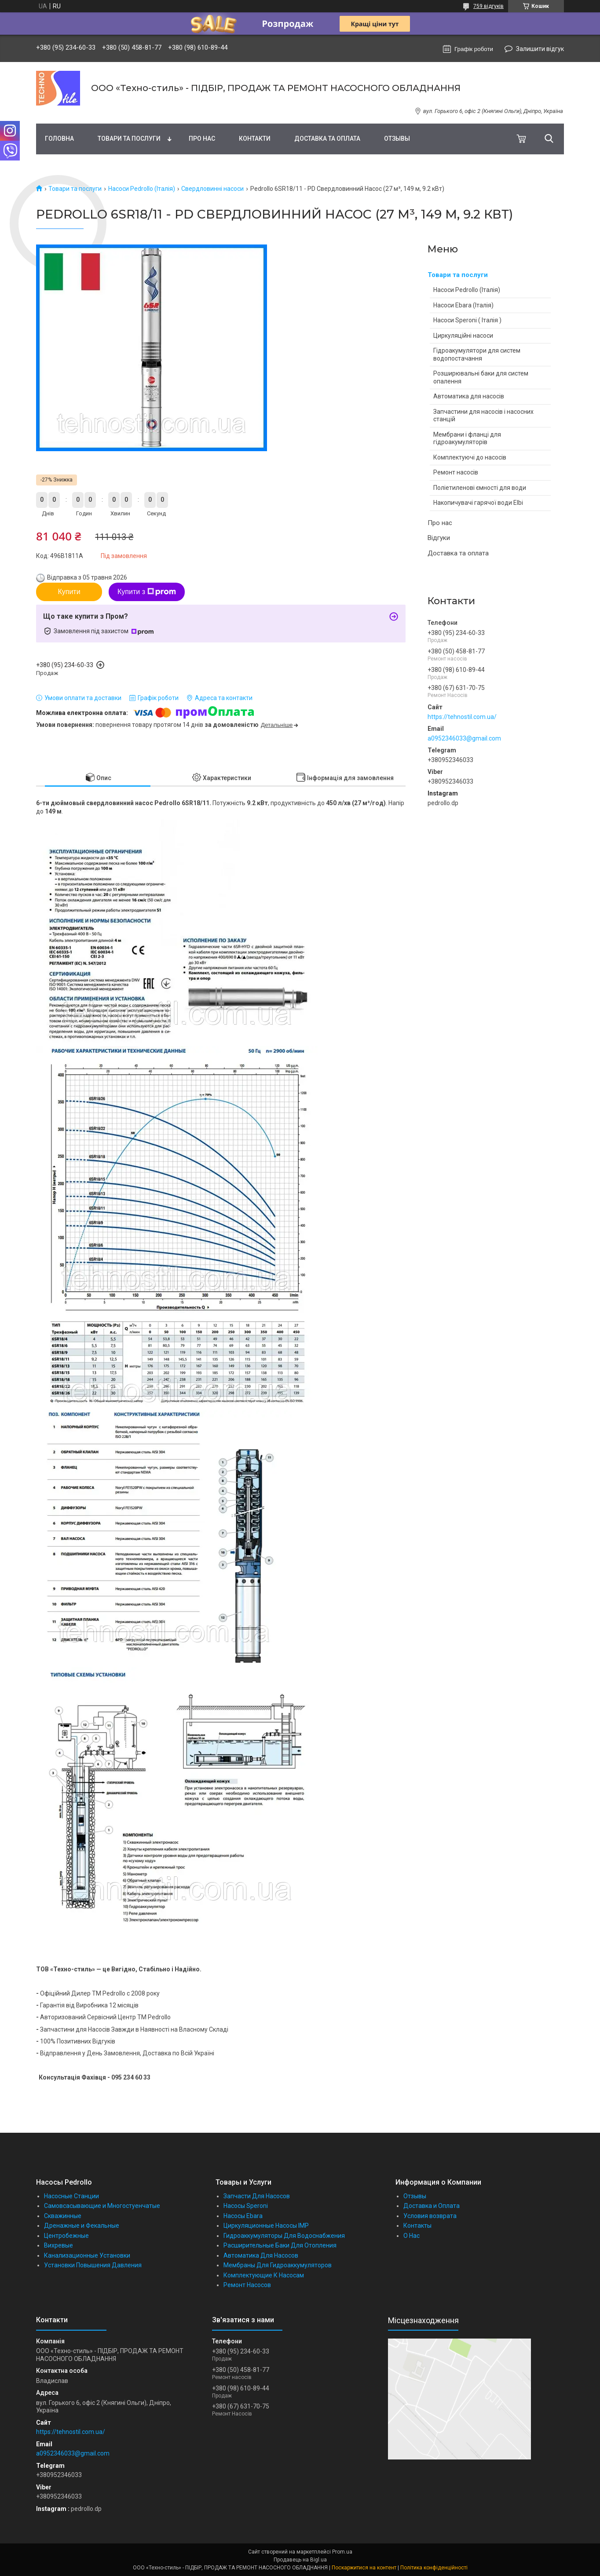  I want to click on Насосные Станции, so click(71, 2196).